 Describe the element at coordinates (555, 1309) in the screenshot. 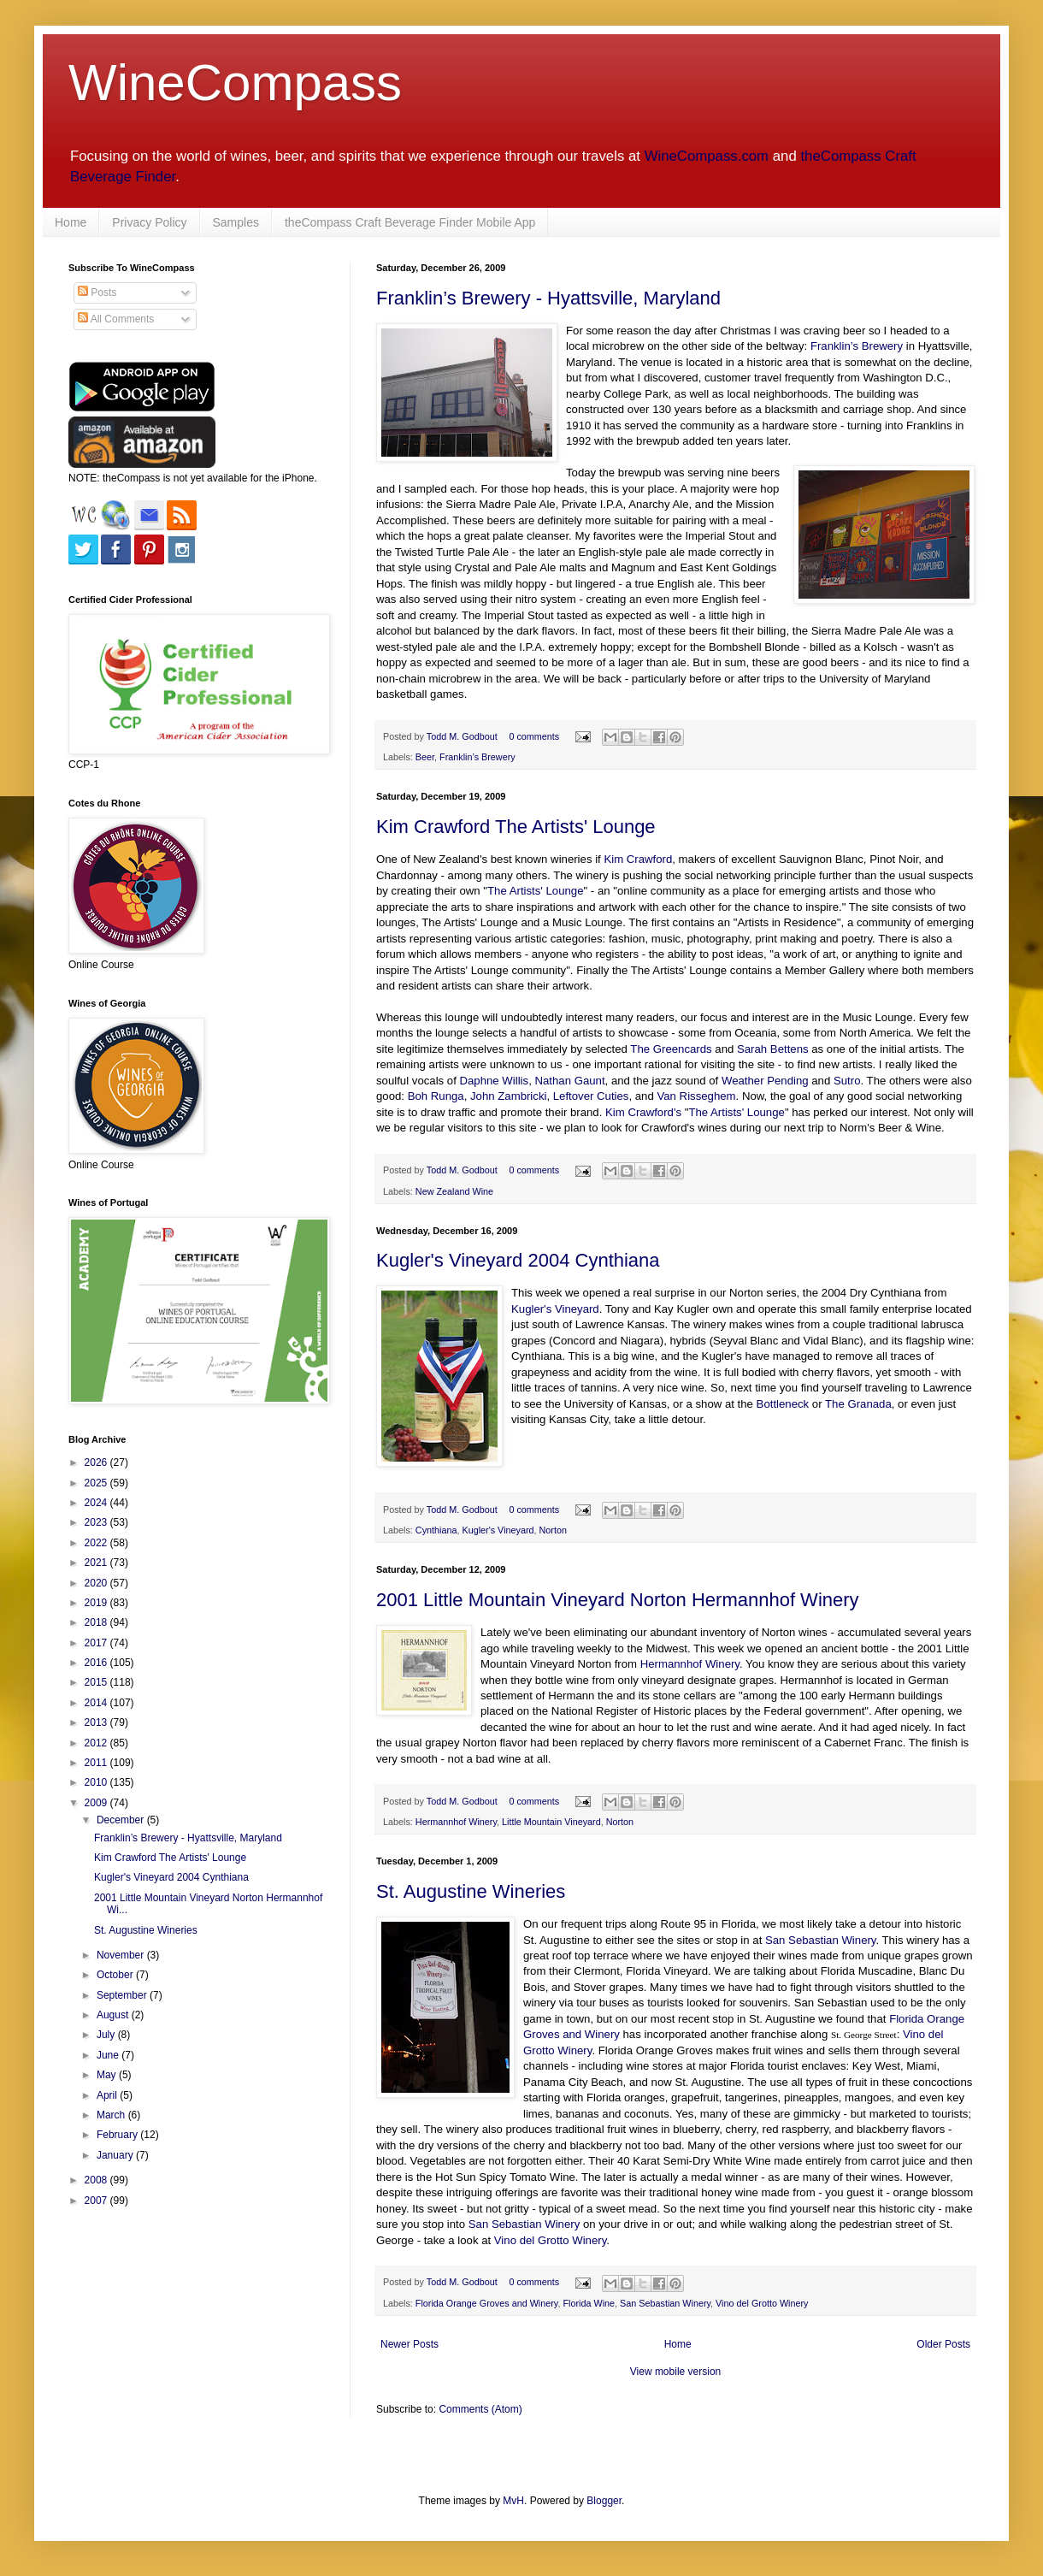

I see `Kugler's Vineyard` at that location.